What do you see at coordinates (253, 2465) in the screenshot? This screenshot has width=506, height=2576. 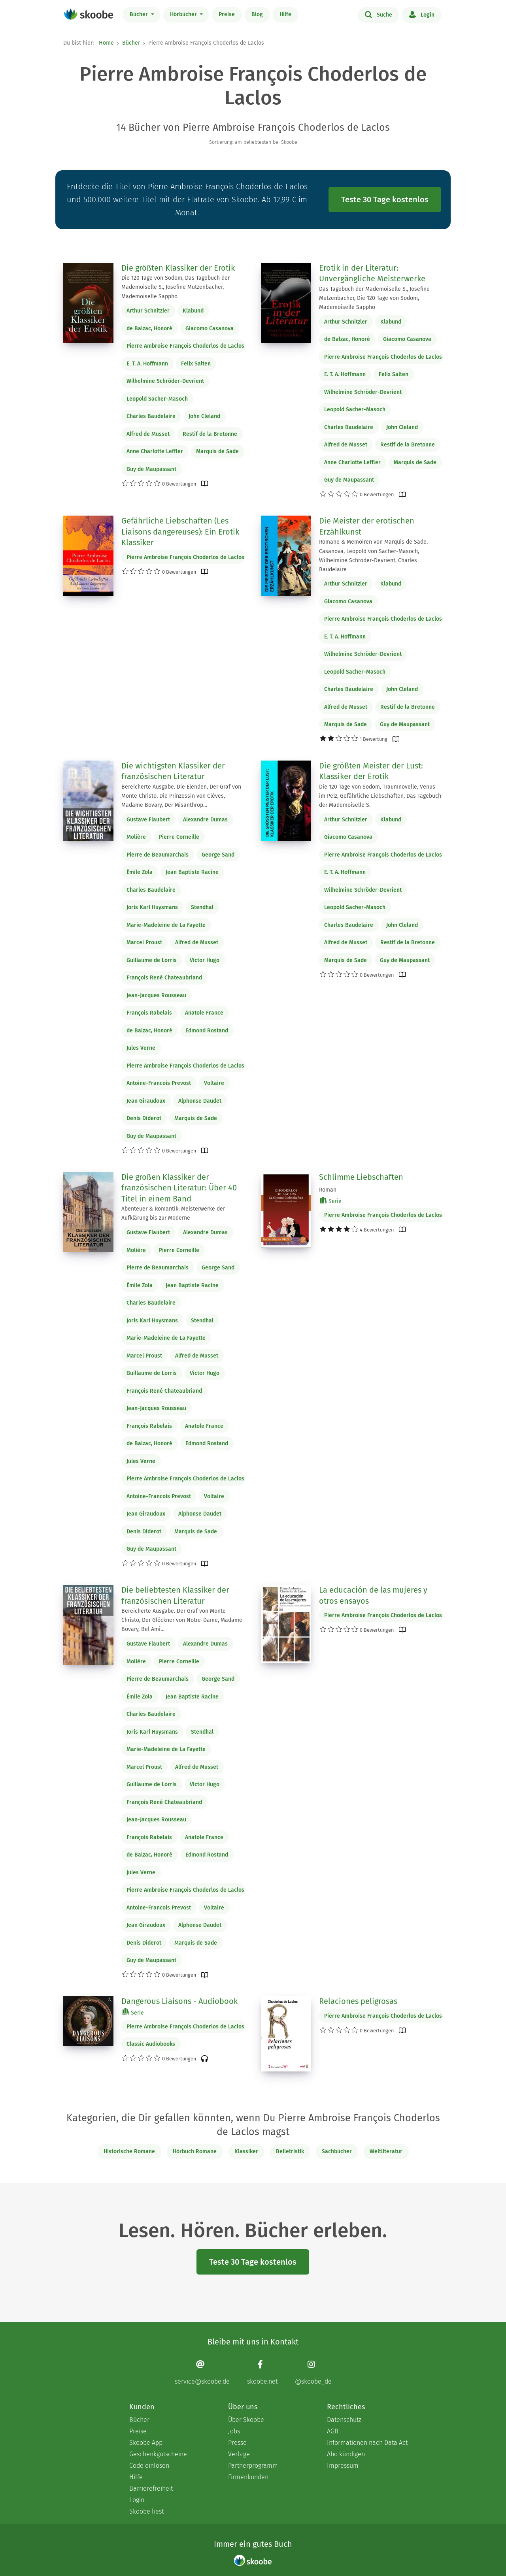 I see `Partnerprogramm` at bounding box center [253, 2465].